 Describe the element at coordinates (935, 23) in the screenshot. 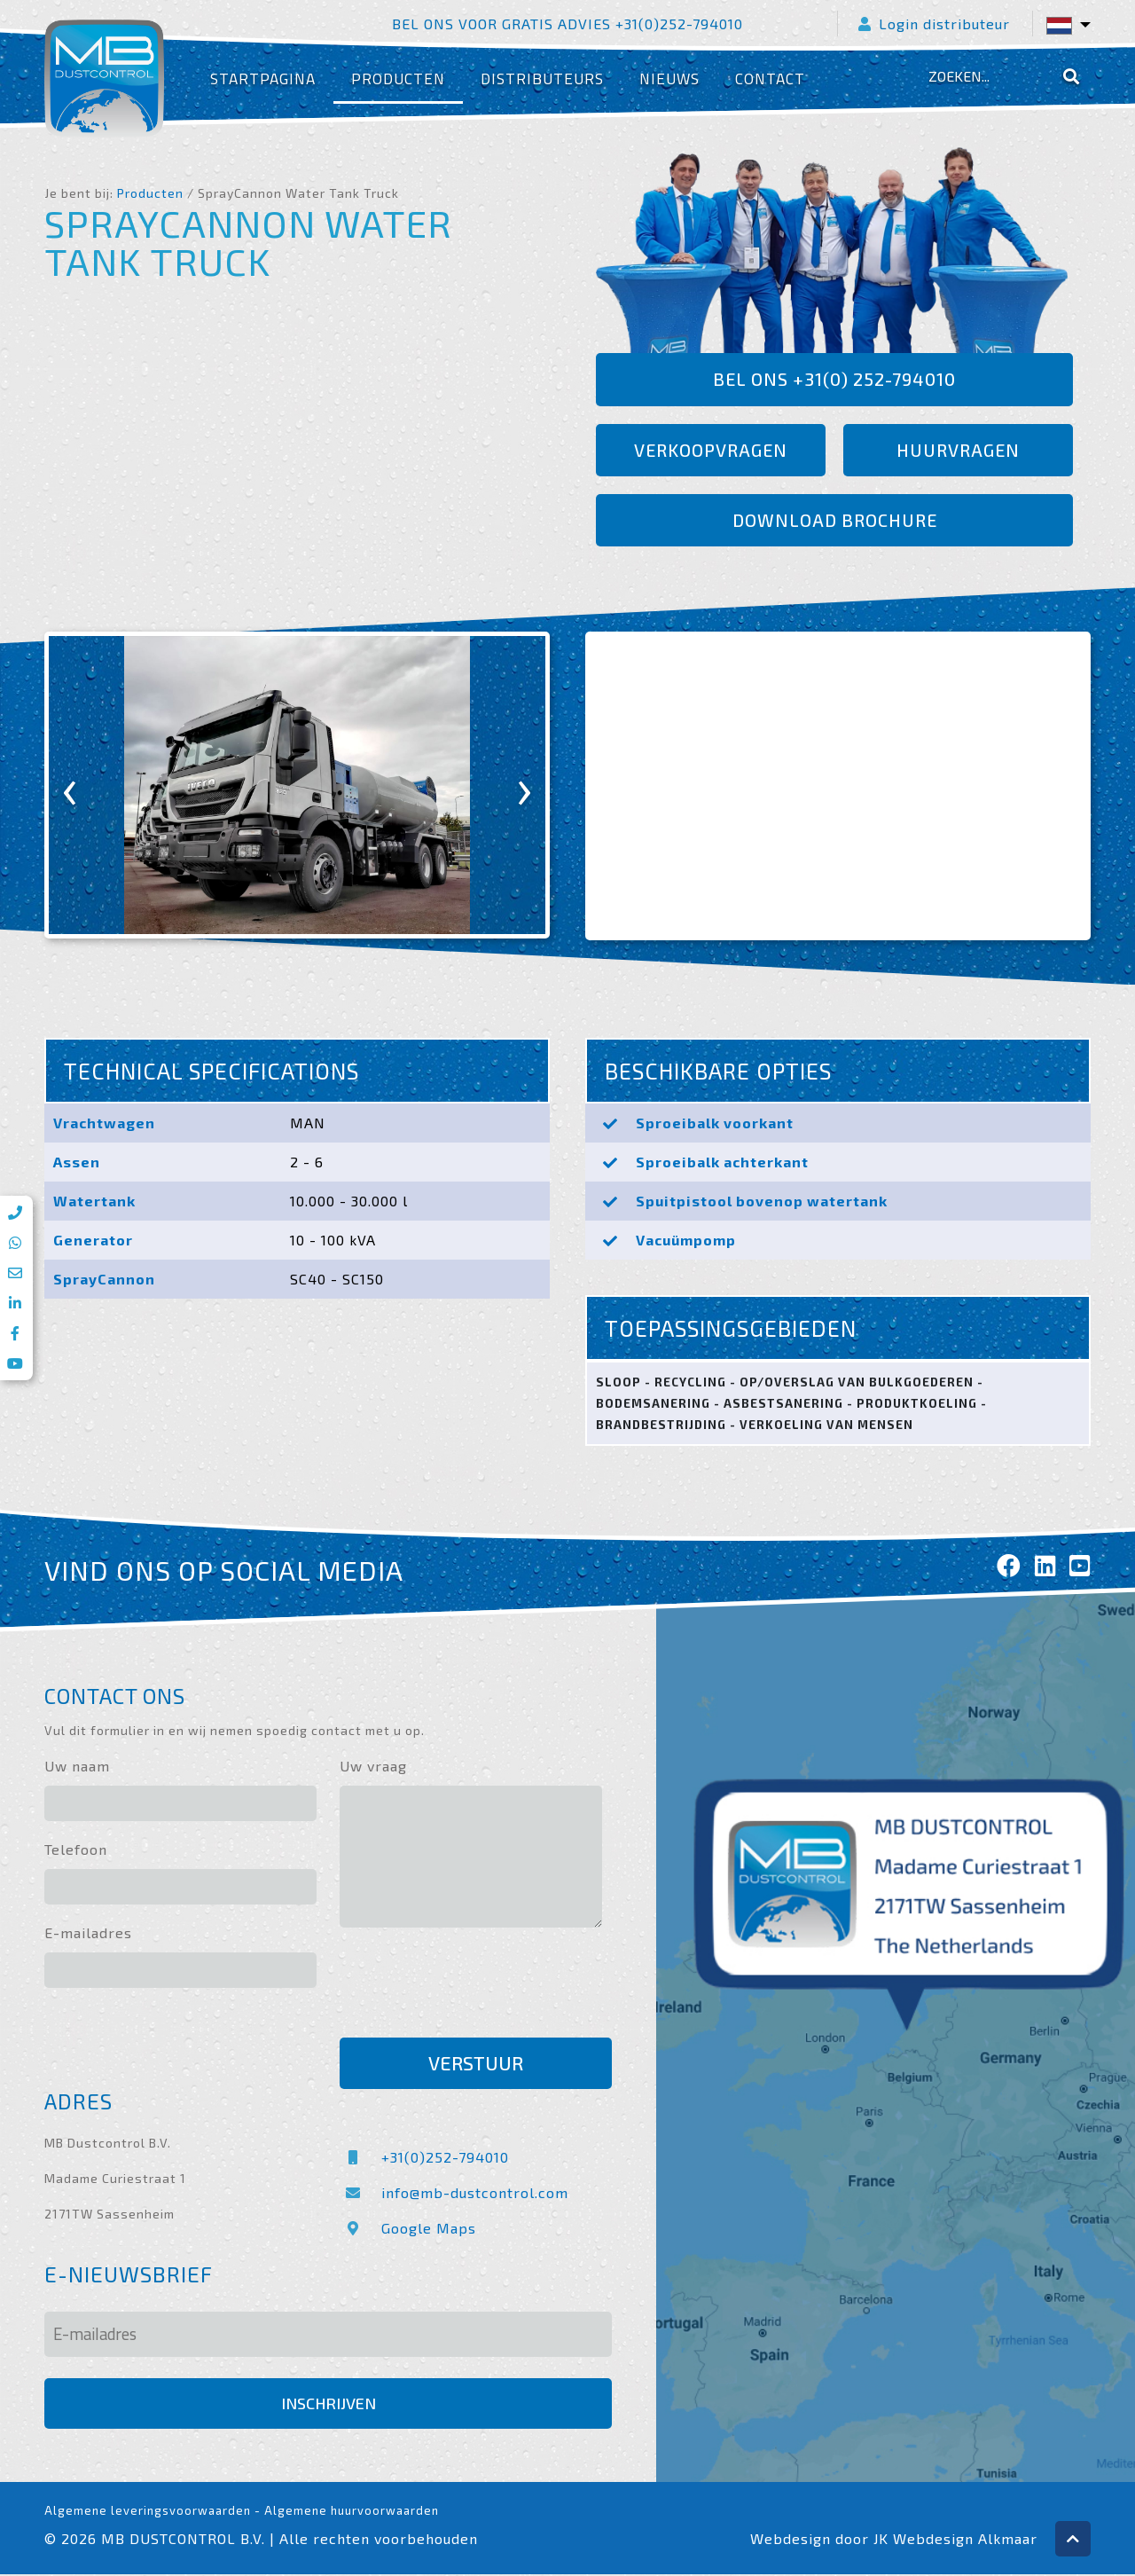

I see `Login distributeur` at that location.